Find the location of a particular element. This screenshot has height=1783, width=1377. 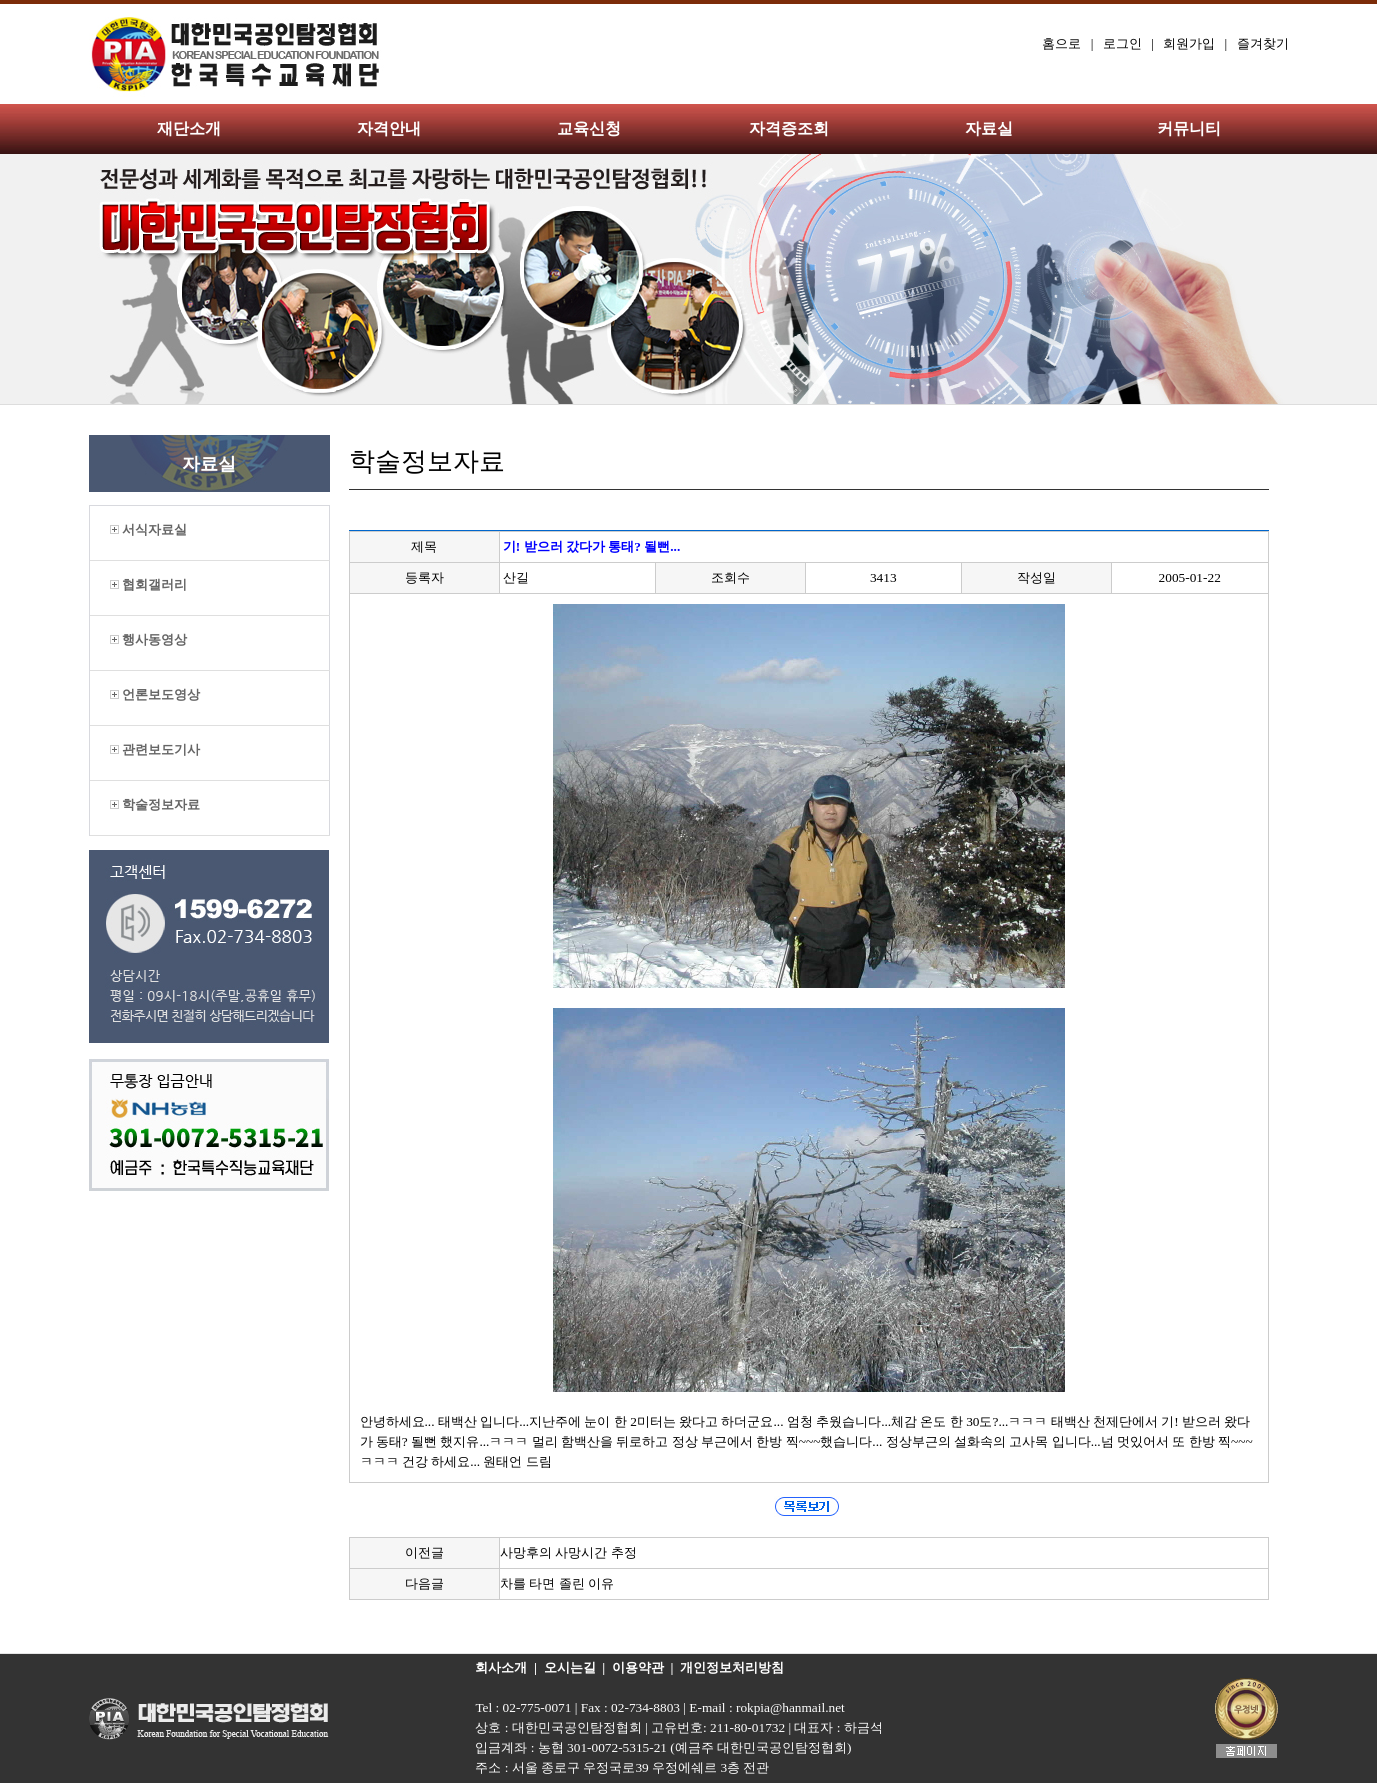

자격증조회 is located at coordinates (789, 128).